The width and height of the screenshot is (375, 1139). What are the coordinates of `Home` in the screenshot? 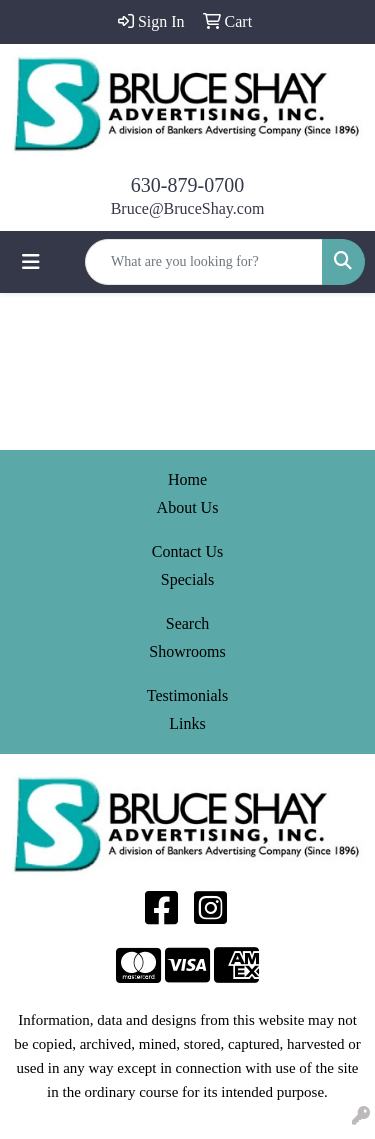 It's located at (187, 479).